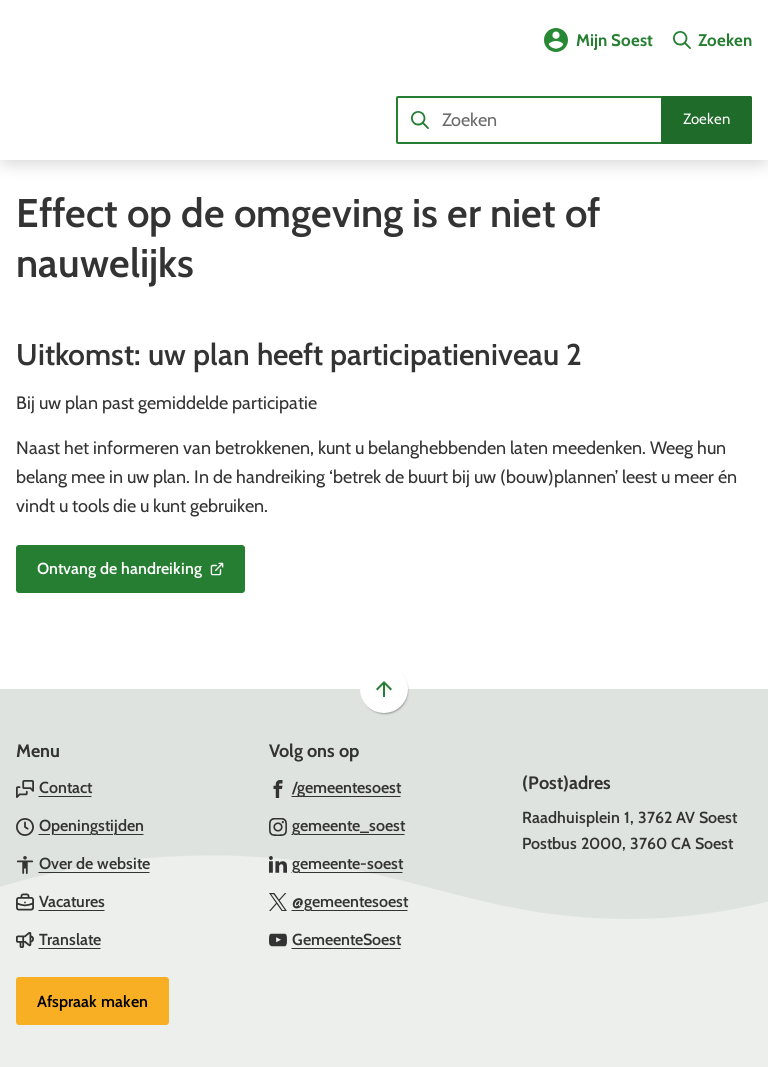 This screenshot has width=768, height=1067. Describe the element at coordinates (337, 825) in the screenshot. I see `[Ga naar de Instagram-pagina van gebruikersnaam gemeente_soest]` at that location.